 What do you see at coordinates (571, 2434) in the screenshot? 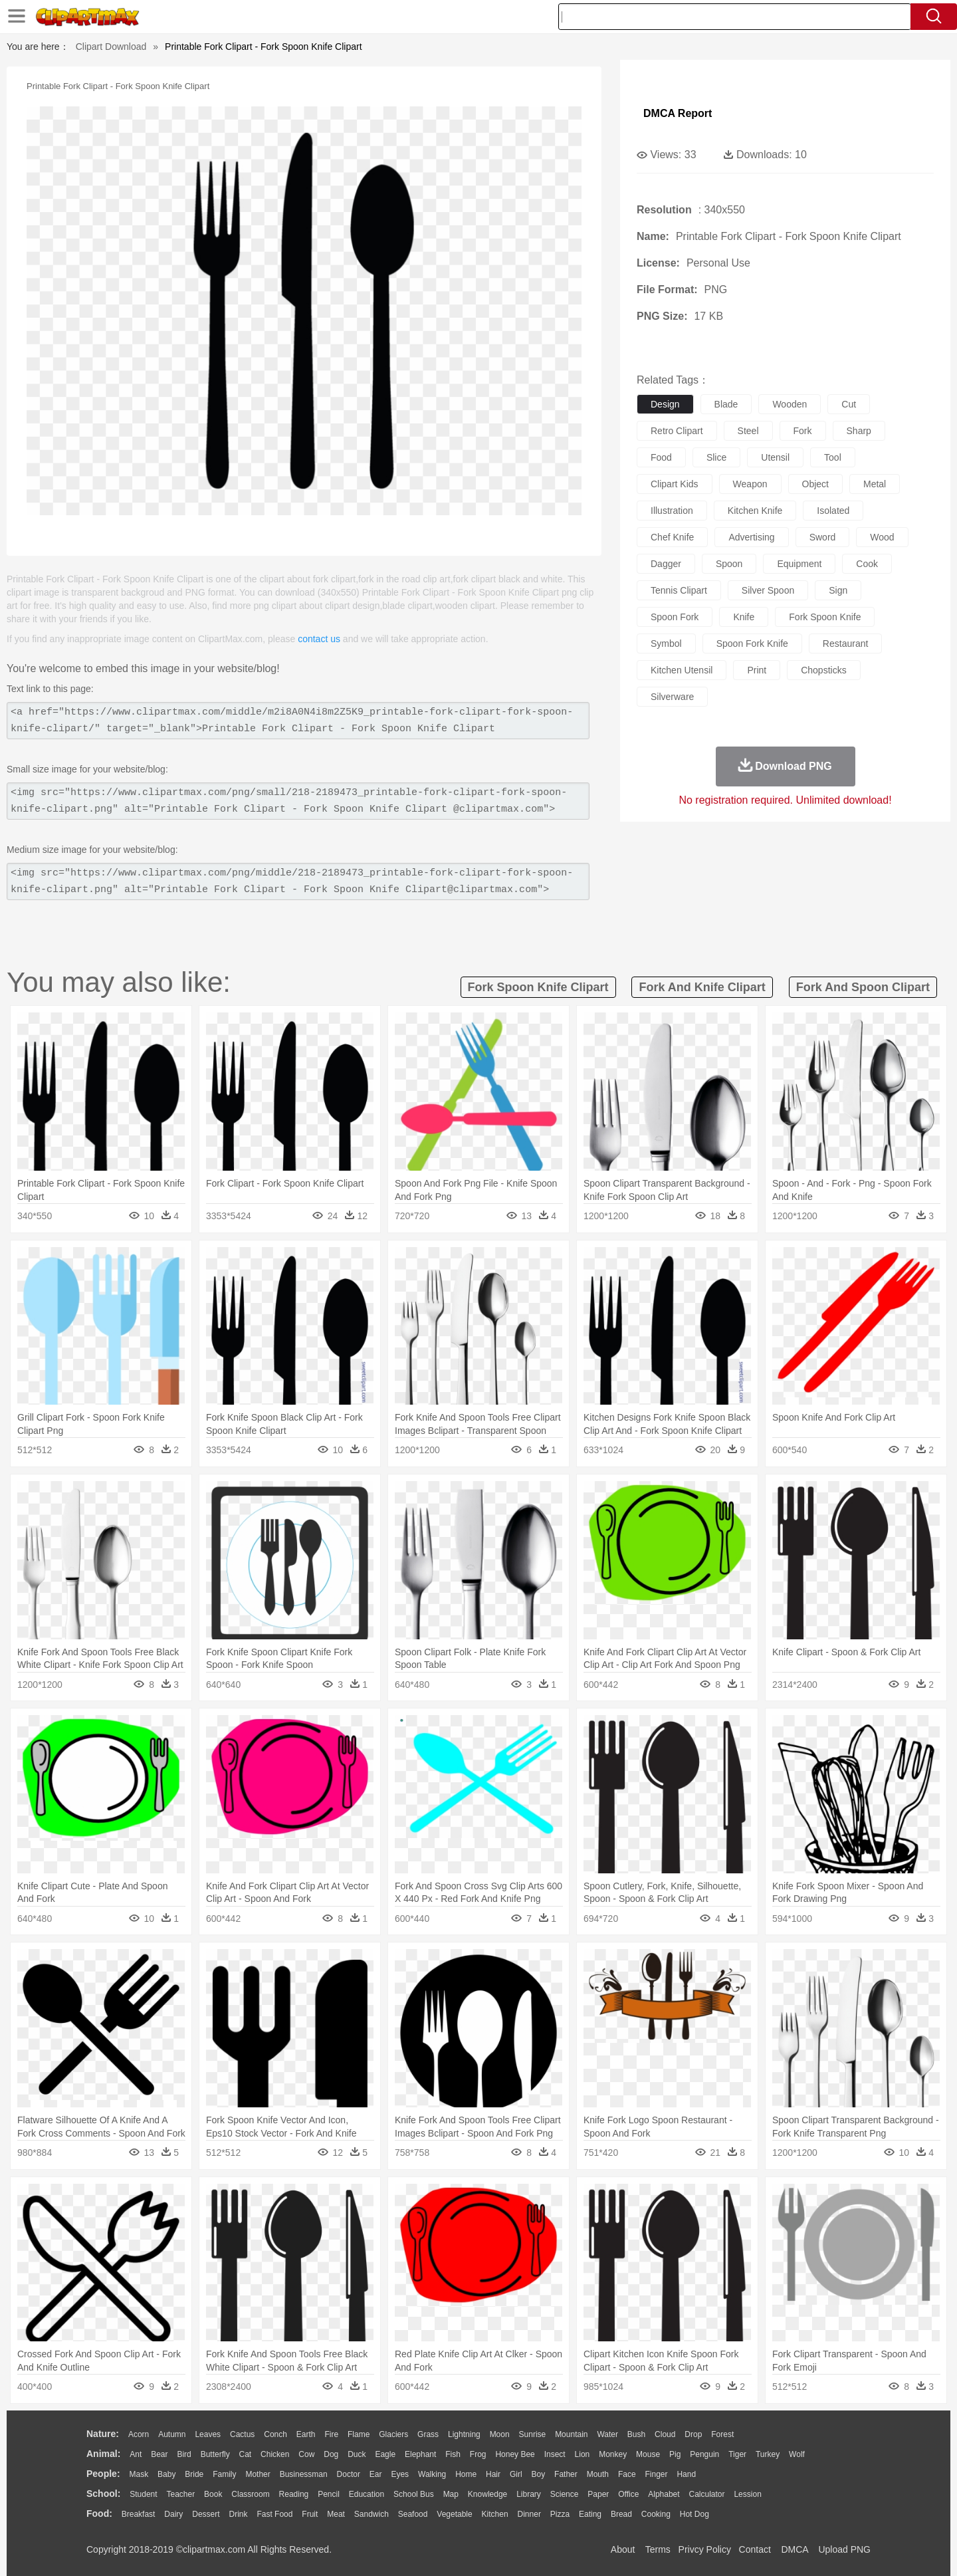
I see `Mountain` at bounding box center [571, 2434].